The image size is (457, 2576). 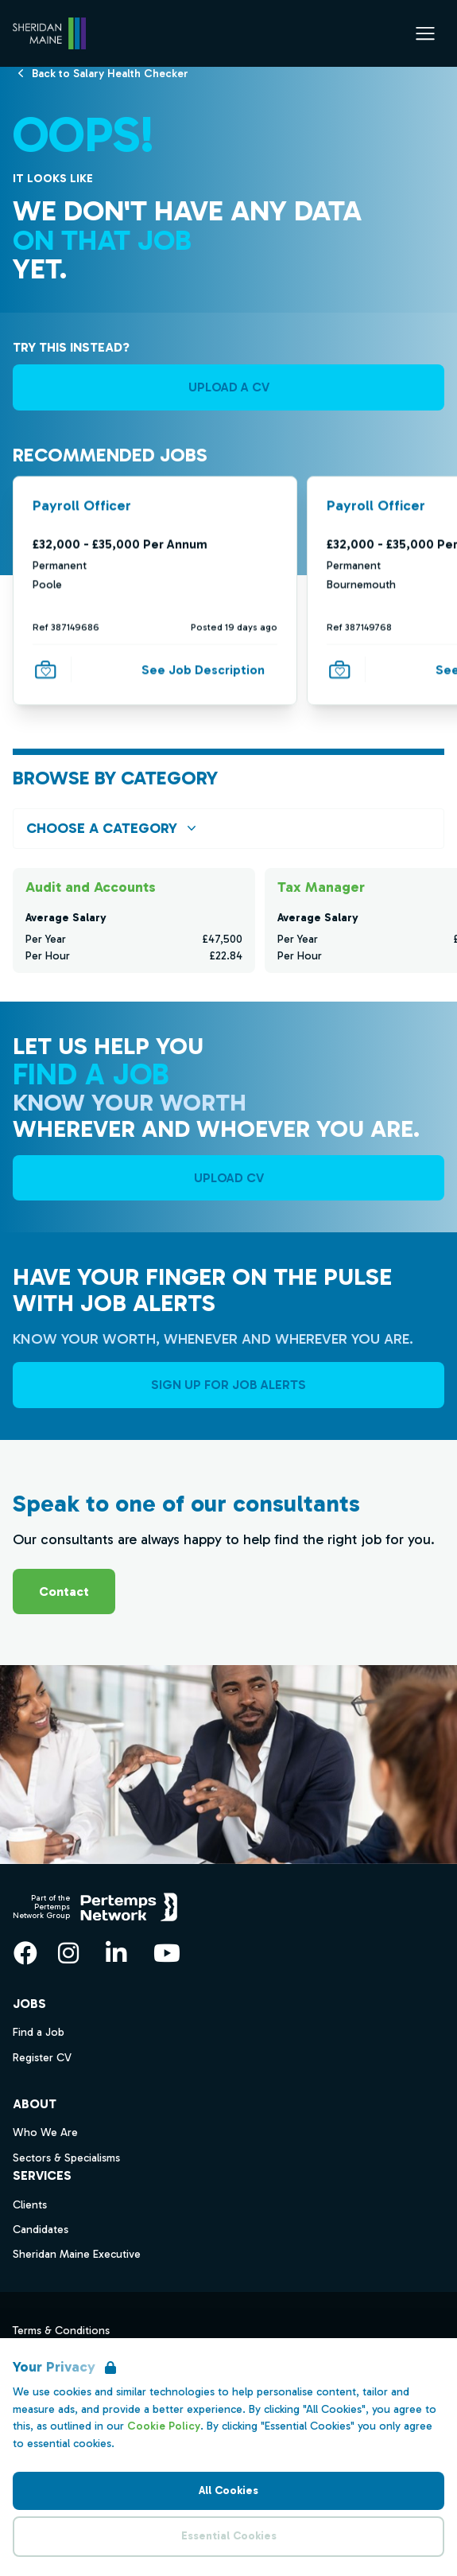 What do you see at coordinates (45, 669) in the screenshot?
I see `[Save Job]` at bounding box center [45, 669].